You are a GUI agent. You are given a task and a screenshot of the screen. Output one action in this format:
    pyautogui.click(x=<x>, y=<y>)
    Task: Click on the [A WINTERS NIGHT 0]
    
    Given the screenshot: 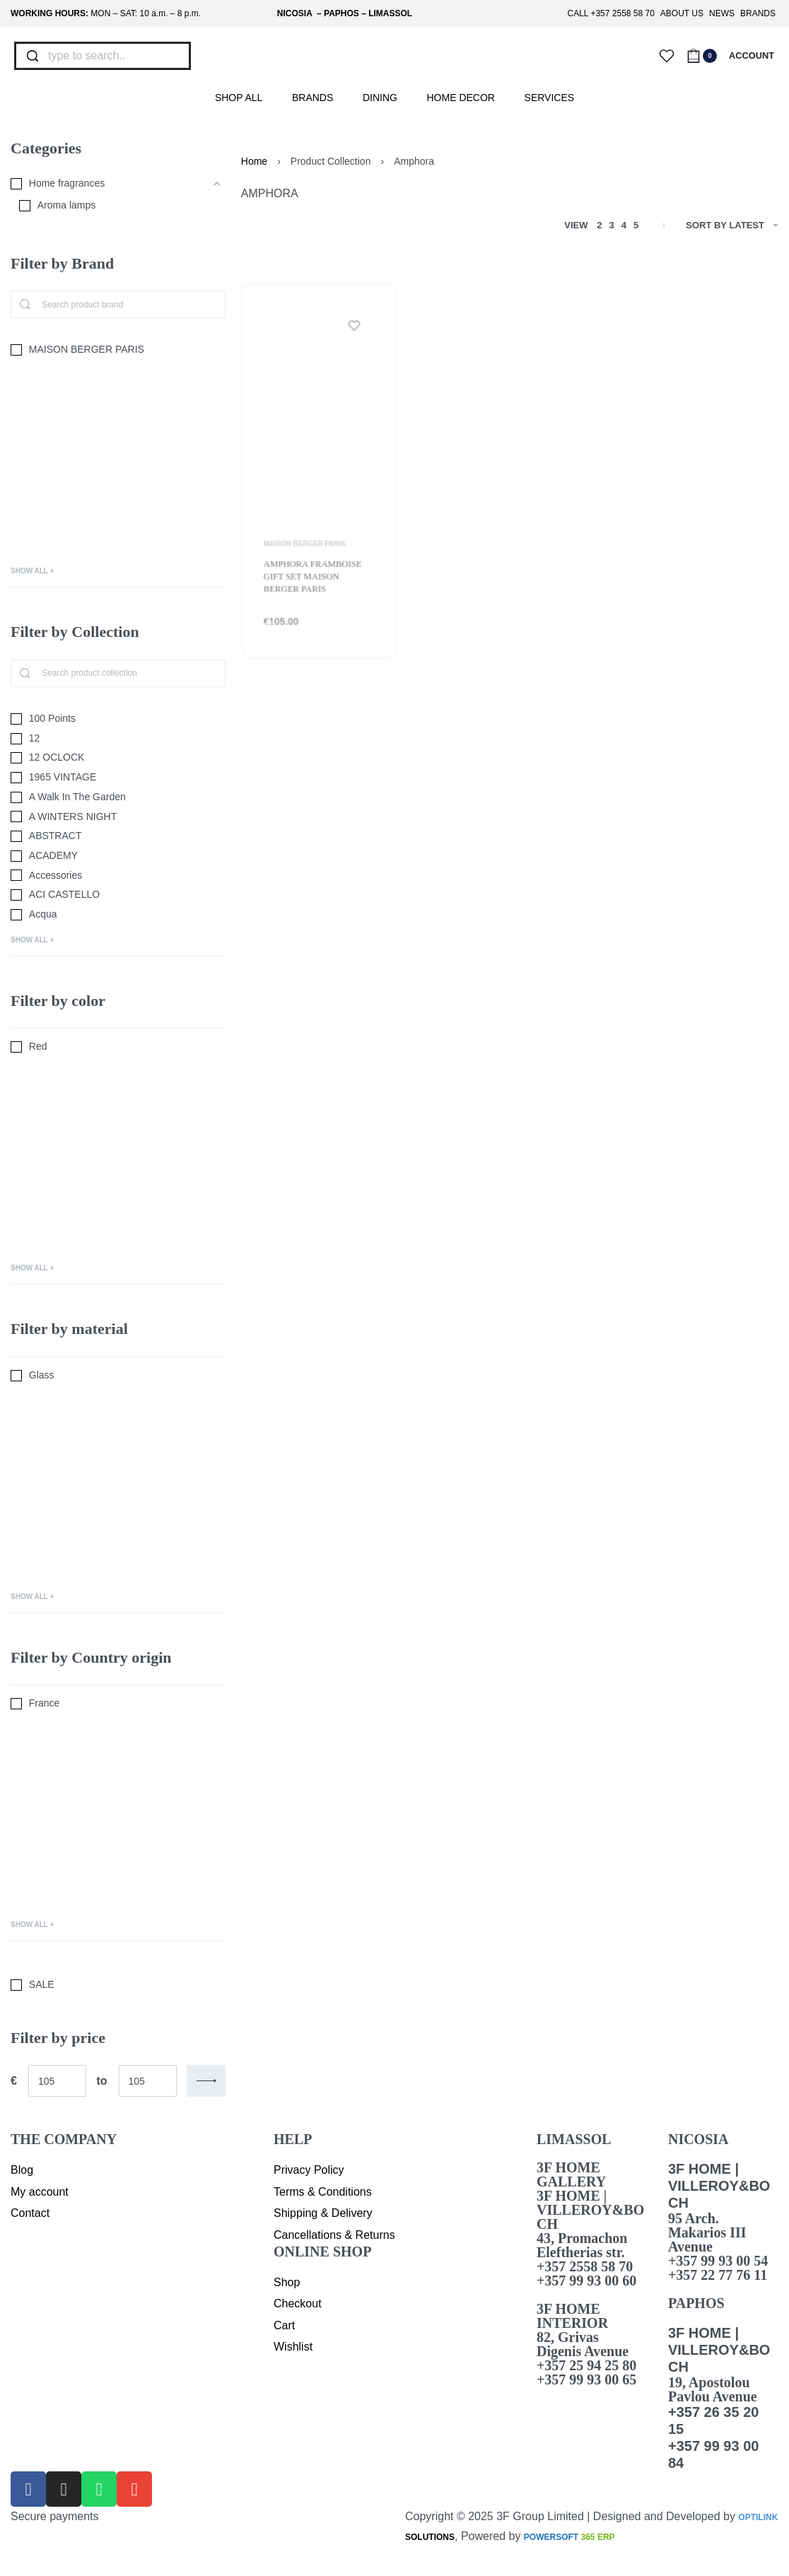 What is the action you would take?
    pyautogui.click(x=118, y=817)
    